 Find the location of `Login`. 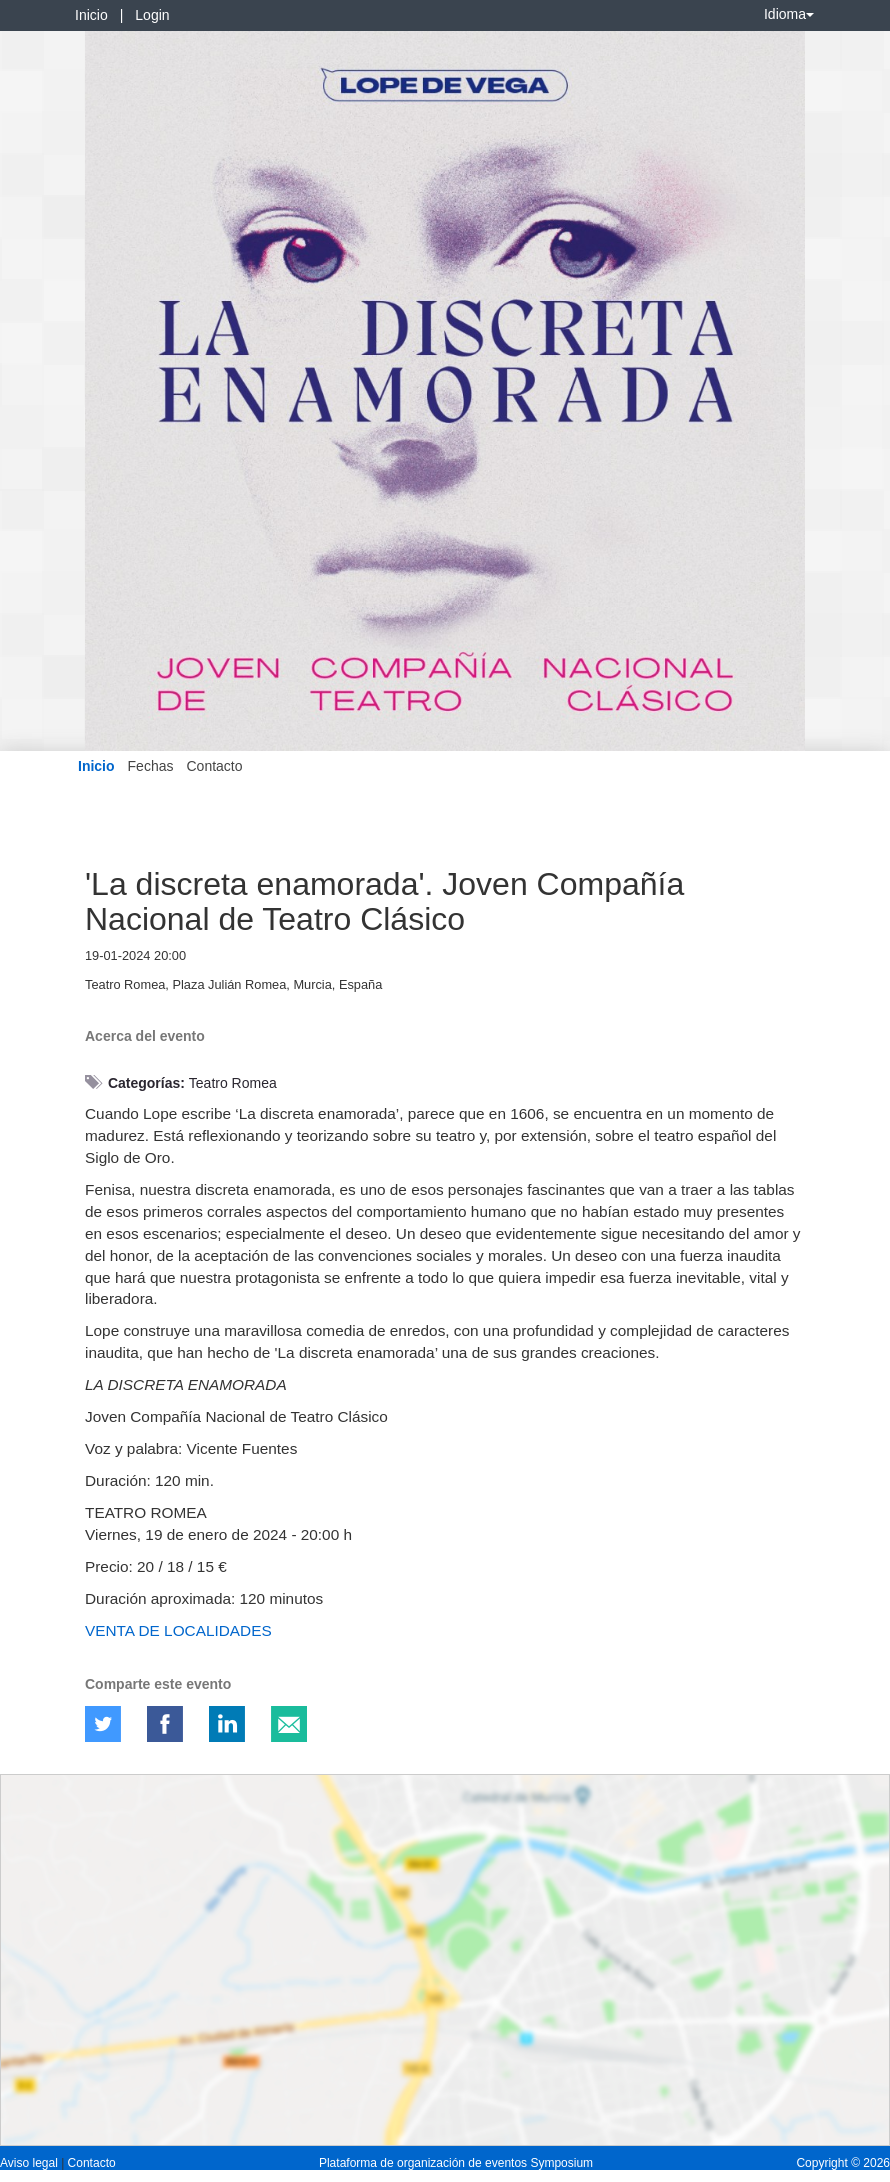

Login is located at coordinates (152, 15).